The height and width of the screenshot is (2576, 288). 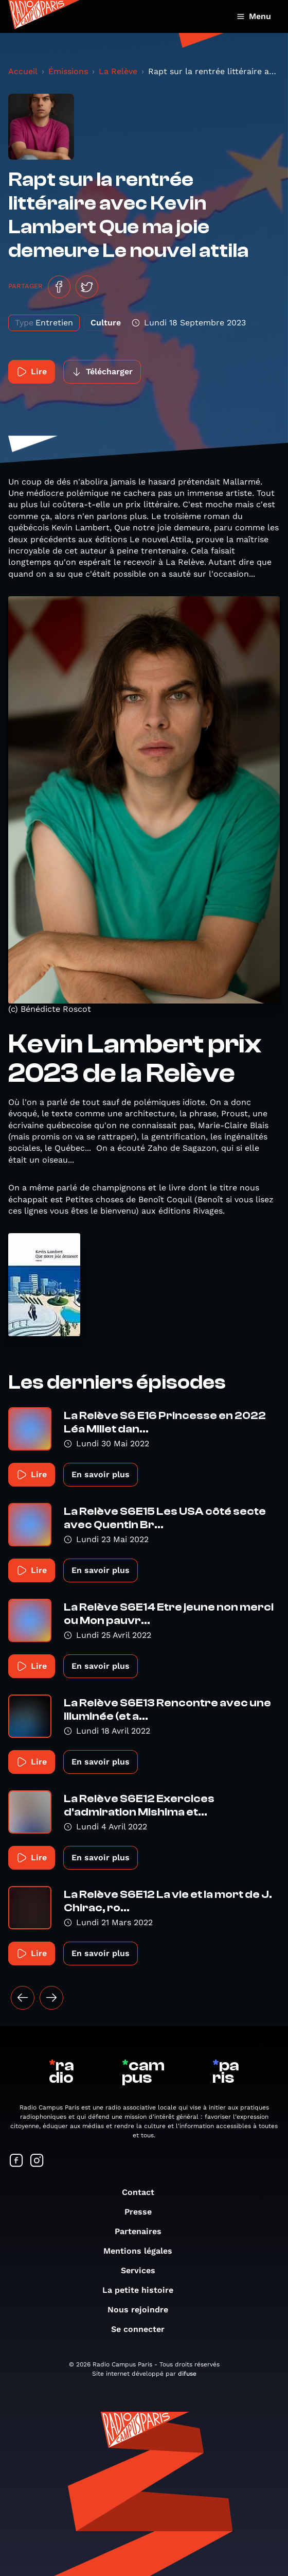 What do you see at coordinates (143, 2290) in the screenshot?
I see `La petite histoire` at bounding box center [143, 2290].